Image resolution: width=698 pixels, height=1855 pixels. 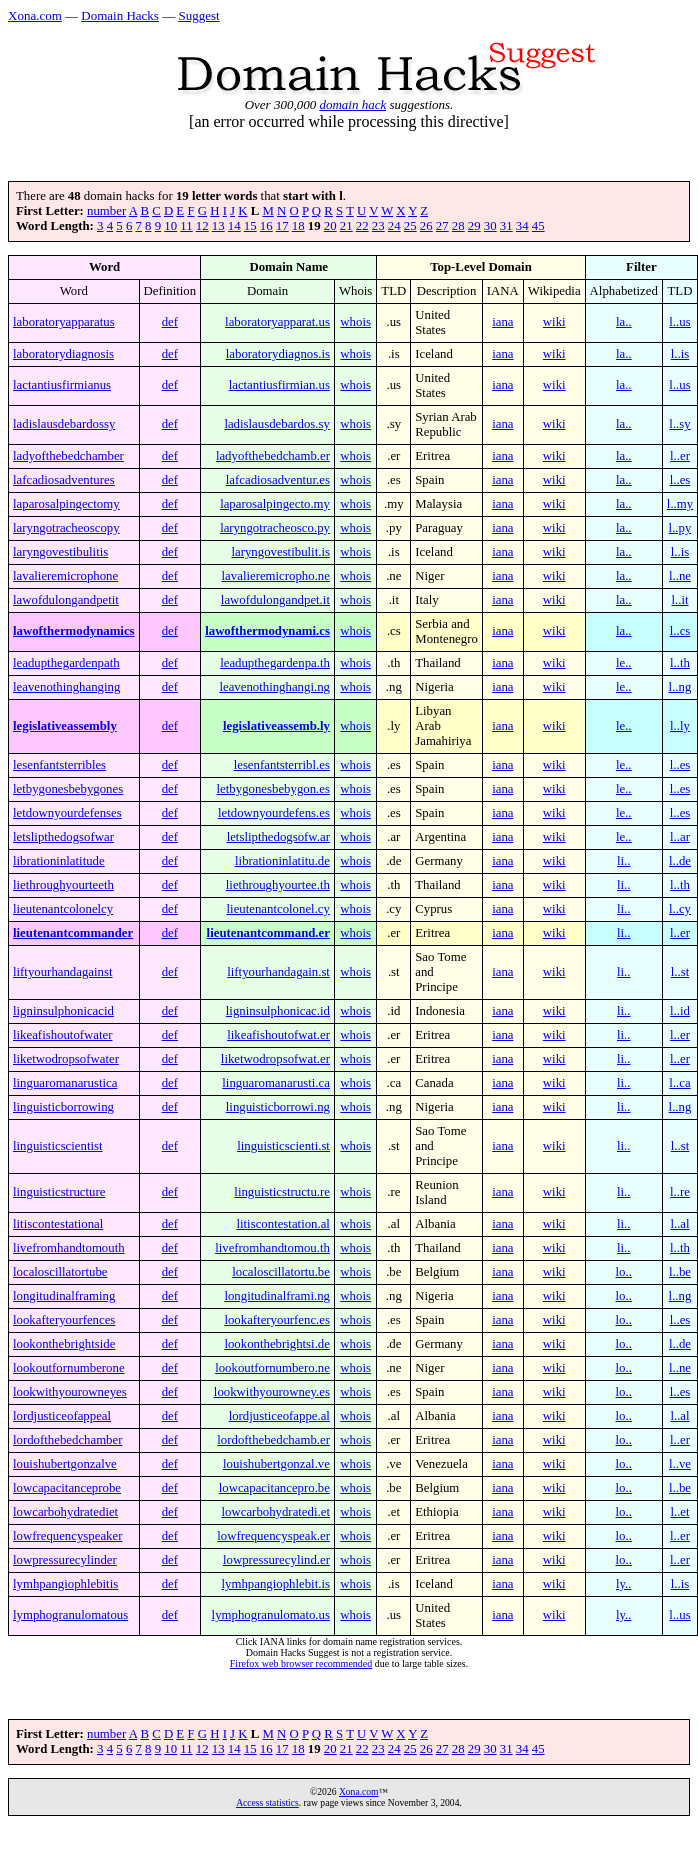 I want to click on linguisticstructu.re, so click(x=282, y=1192).